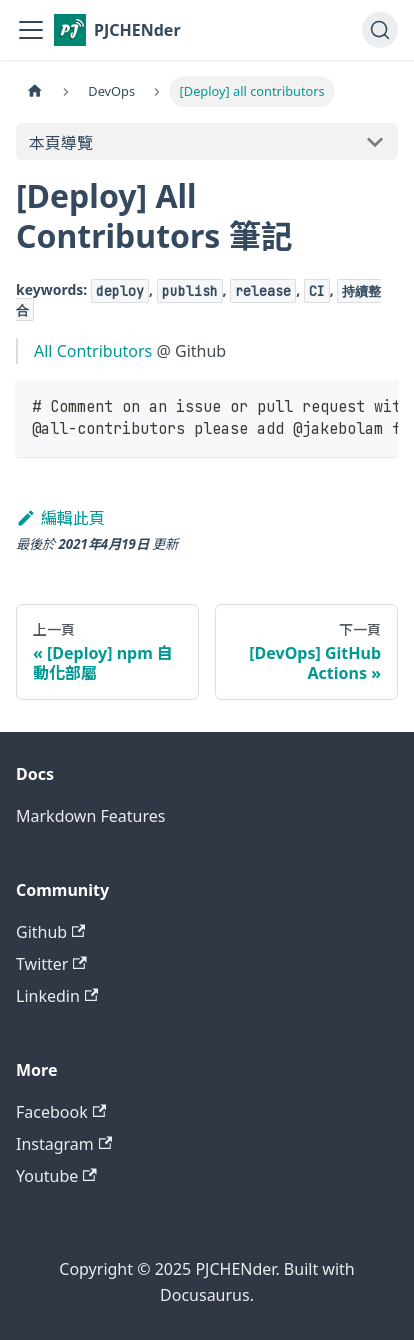 The image size is (414, 1340). Describe the element at coordinates (64, 1144) in the screenshot. I see `Instagram` at that location.